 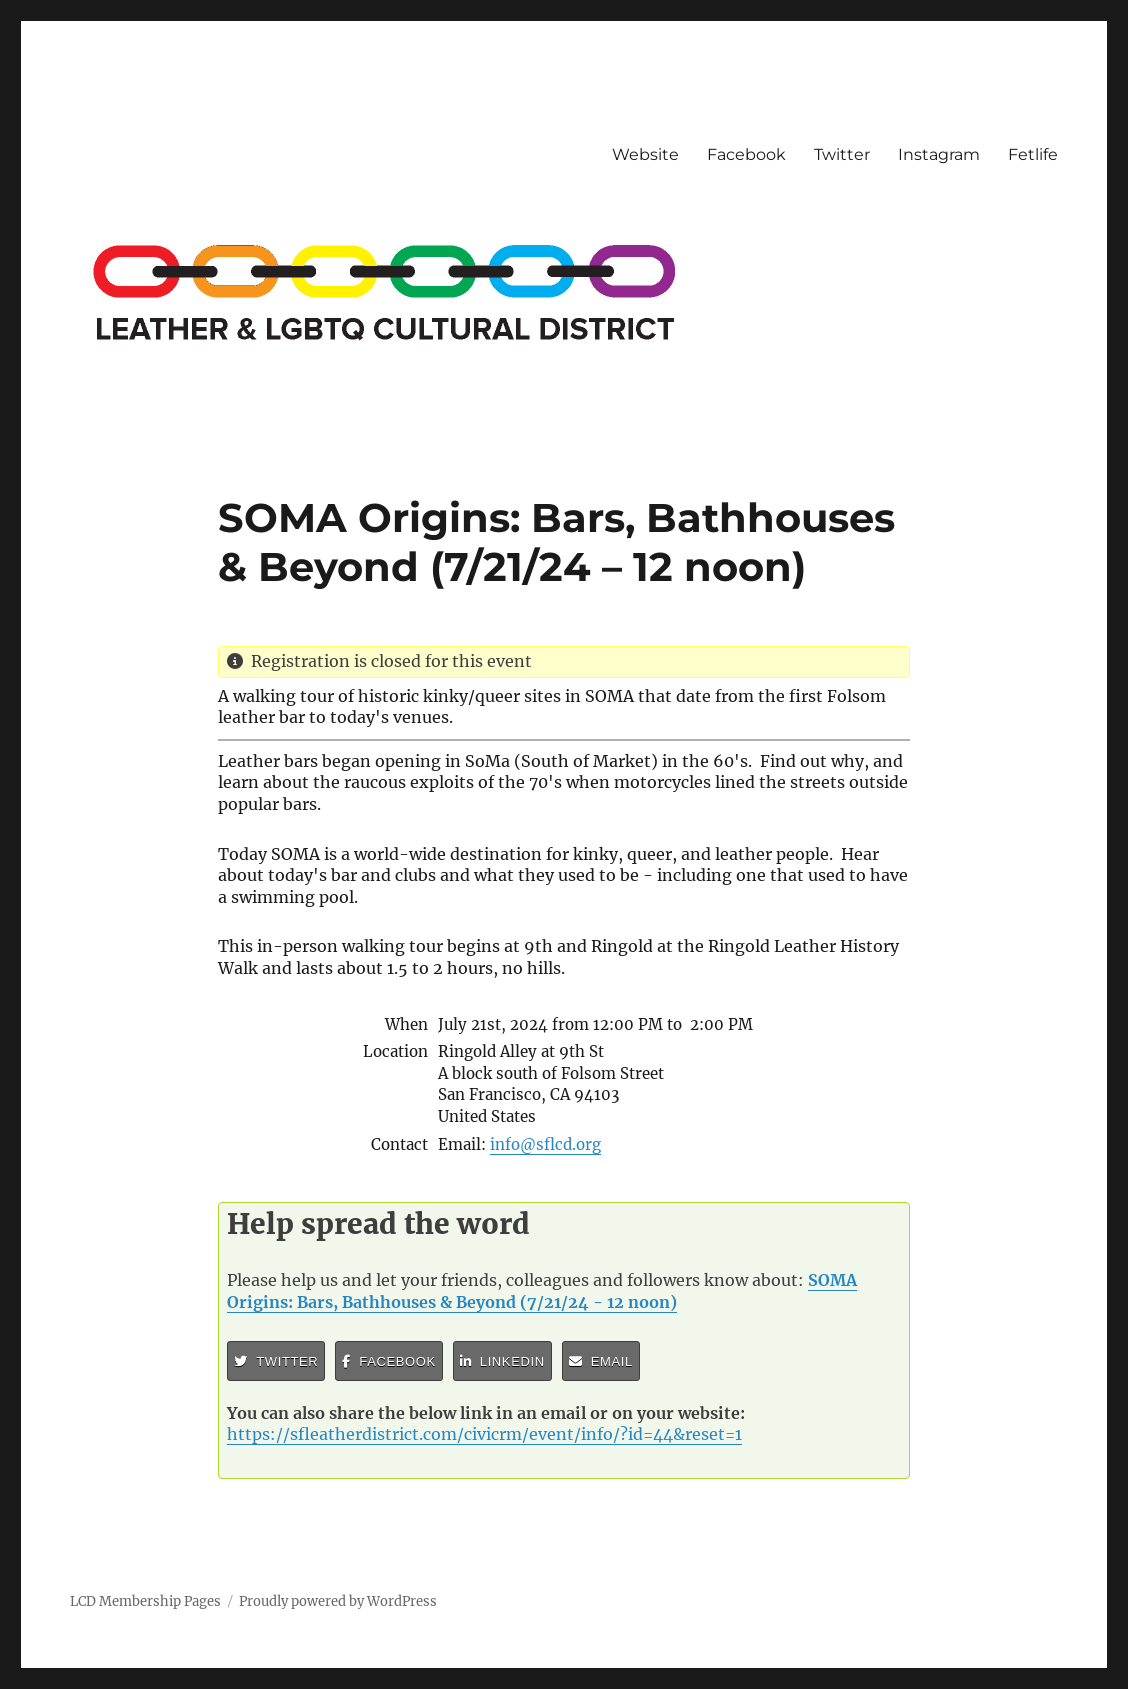 What do you see at coordinates (601, 1361) in the screenshot?
I see `Email` at bounding box center [601, 1361].